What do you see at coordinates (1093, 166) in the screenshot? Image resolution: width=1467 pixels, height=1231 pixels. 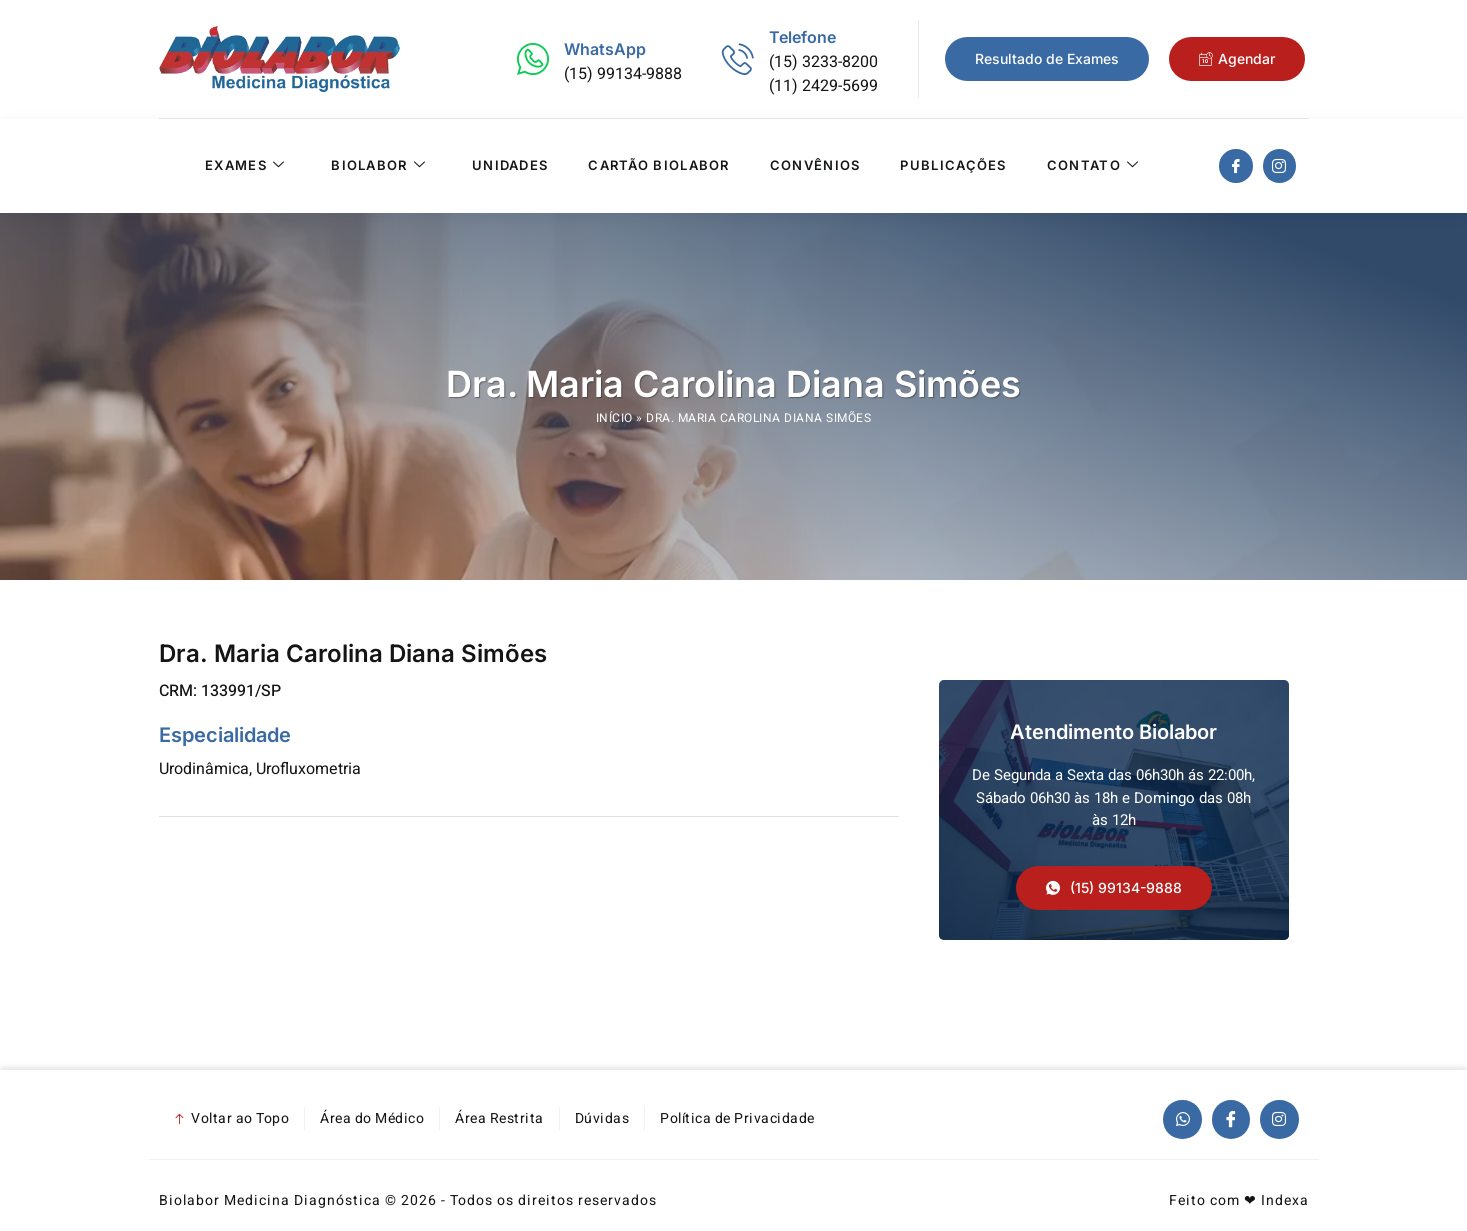 I see `Contato` at bounding box center [1093, 166].